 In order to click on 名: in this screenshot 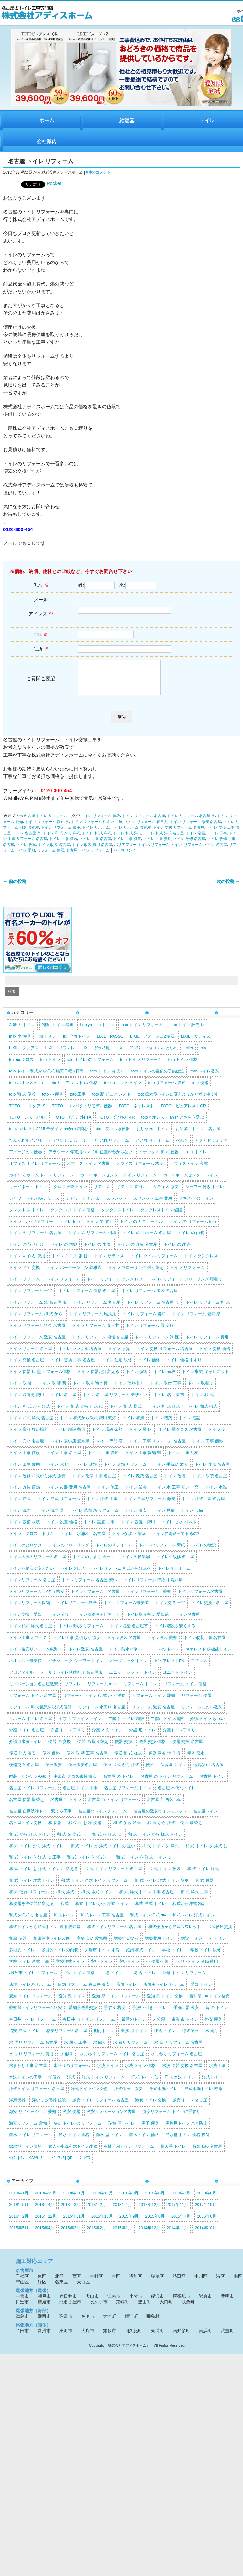, I will do `click(122, 585)`.